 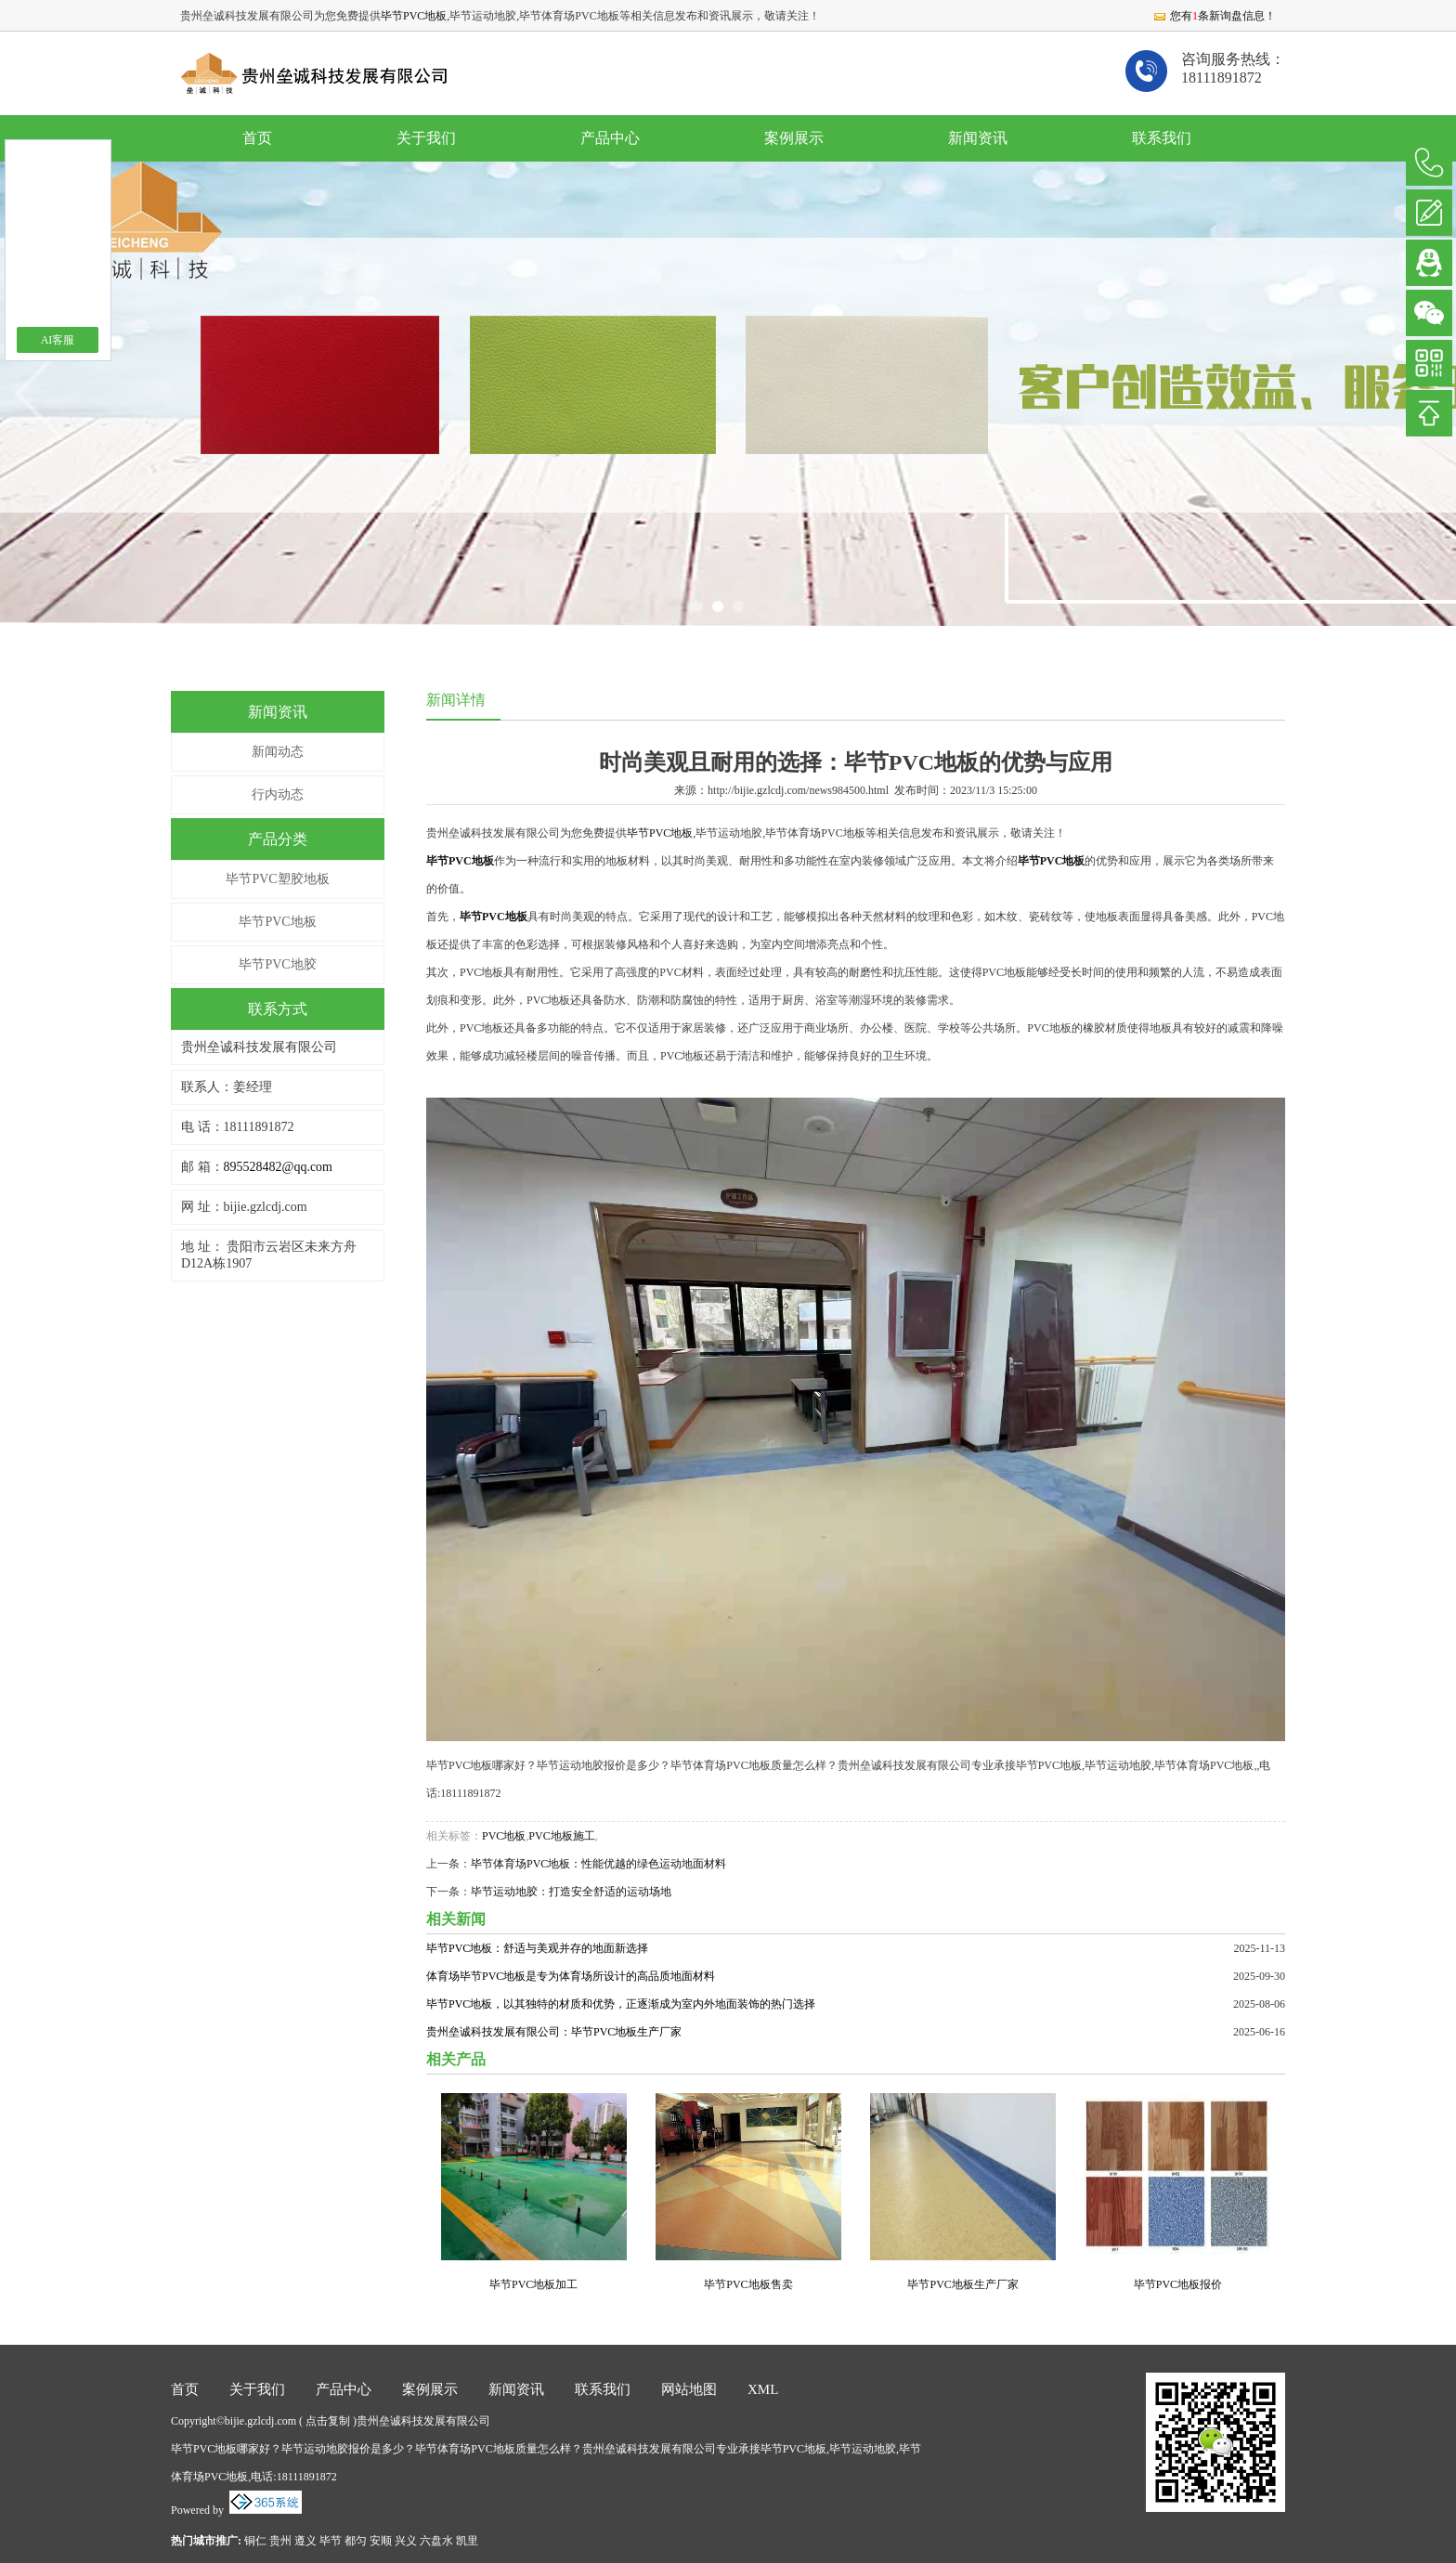 What do you see at coordinates (598, 1863) in the screenshot?
I see `毕节体育场PVC地板：性能优越的绿色运动地面材料` at bounding box center [598, 1863].